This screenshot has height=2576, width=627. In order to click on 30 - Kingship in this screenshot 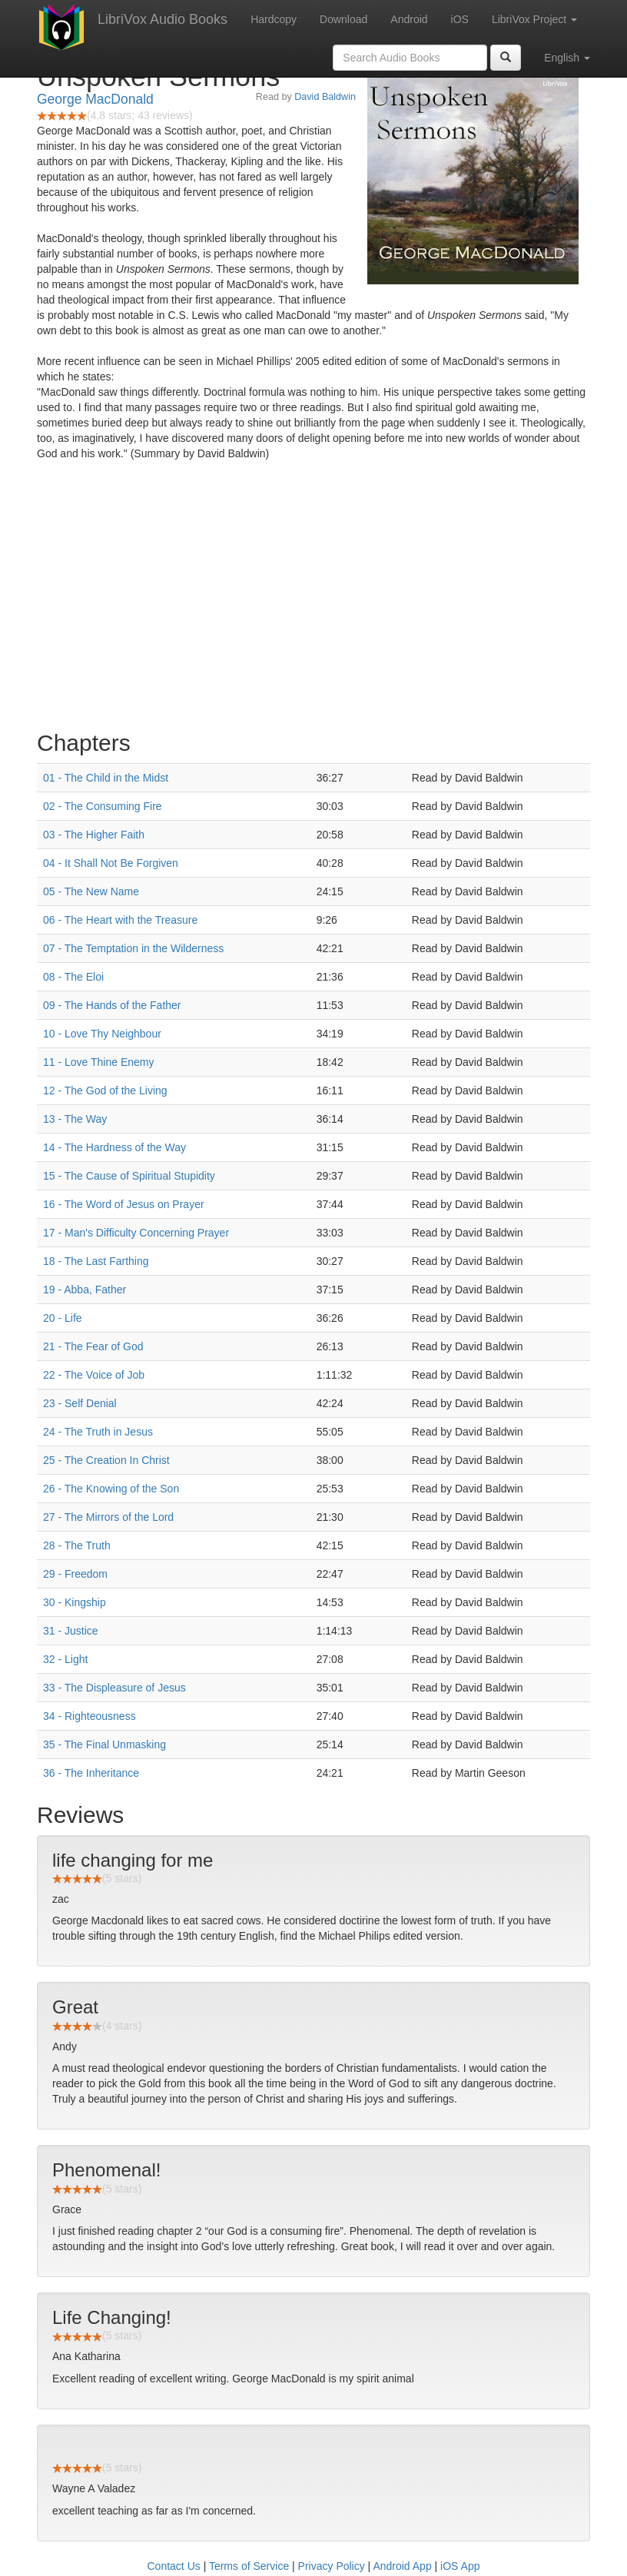, I will do `click(74, 1602)`.